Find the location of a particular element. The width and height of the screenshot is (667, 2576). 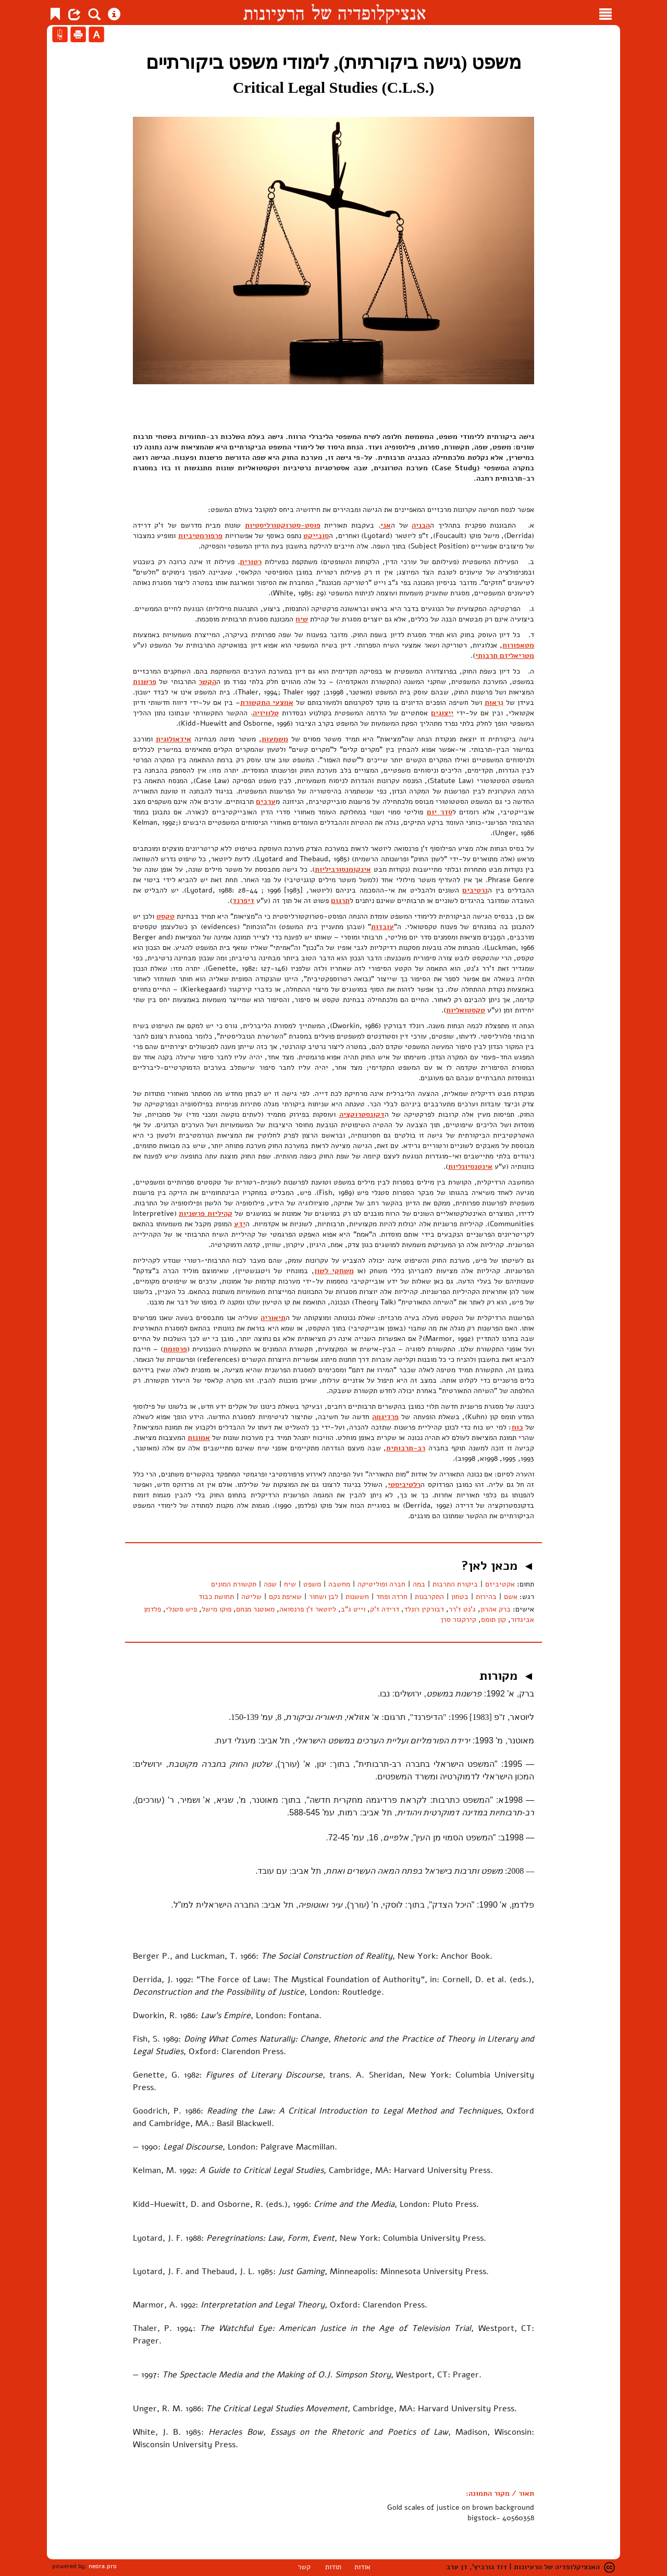

ג'נט ז'רר is located at coordinates (462, 1609).